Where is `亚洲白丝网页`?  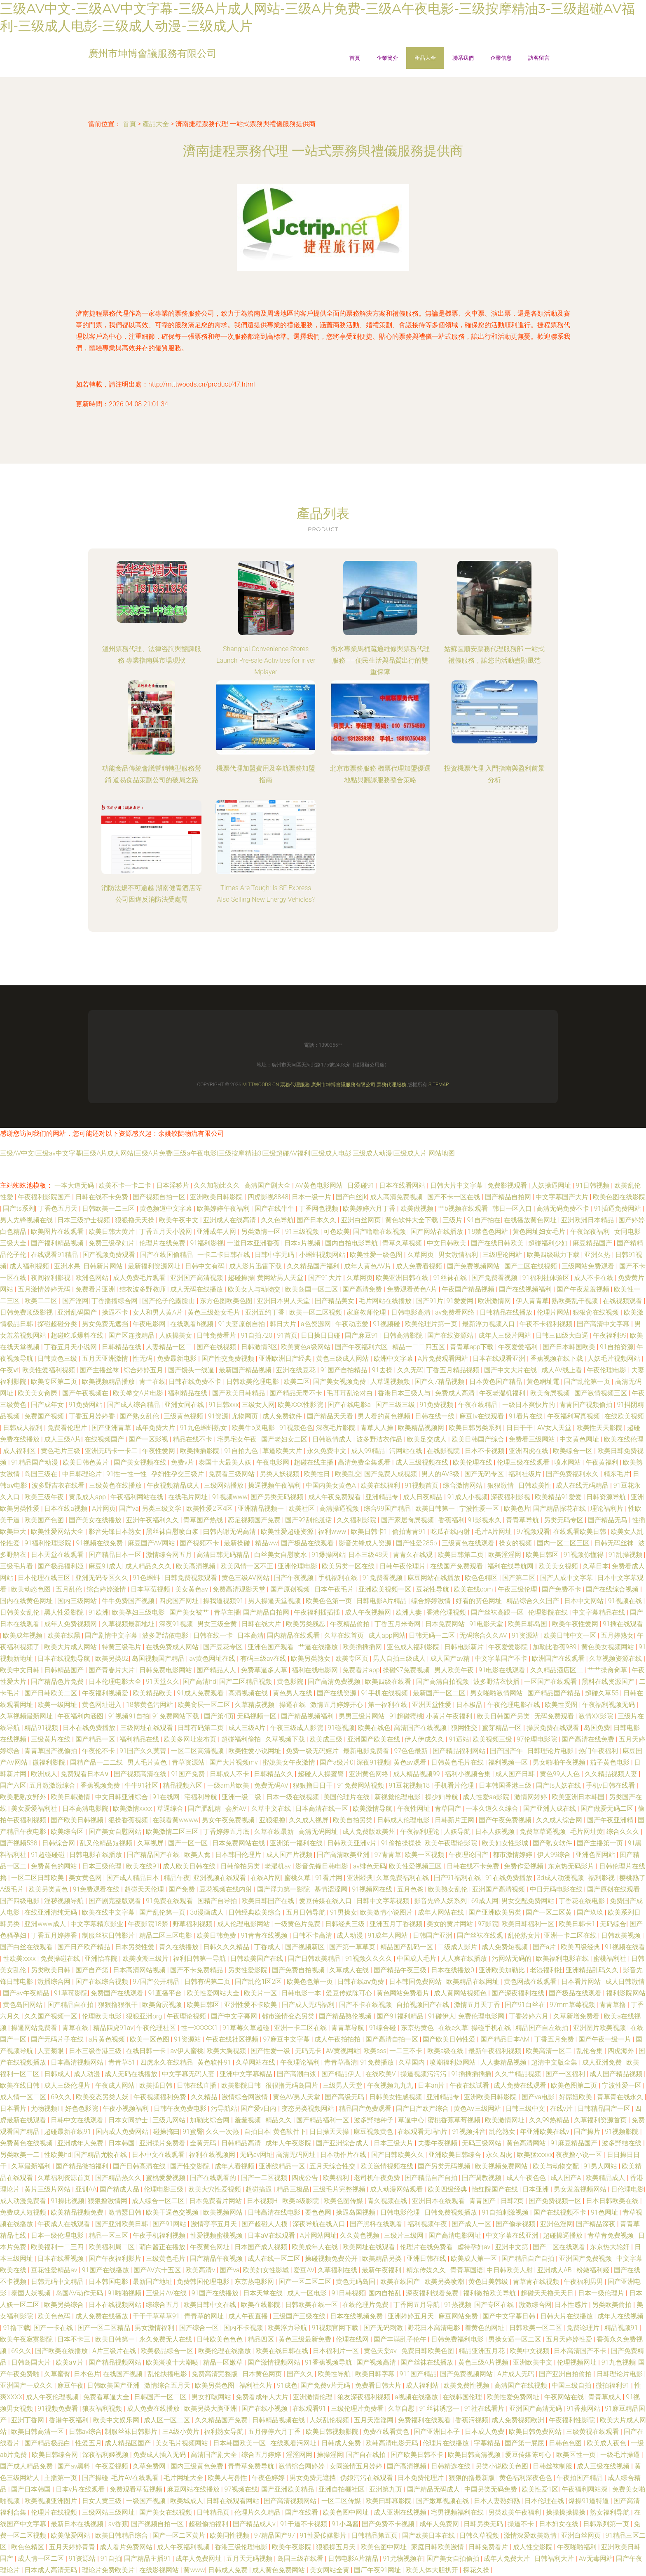
亚洲白丝网页 is located at coordinates (361, 1220).